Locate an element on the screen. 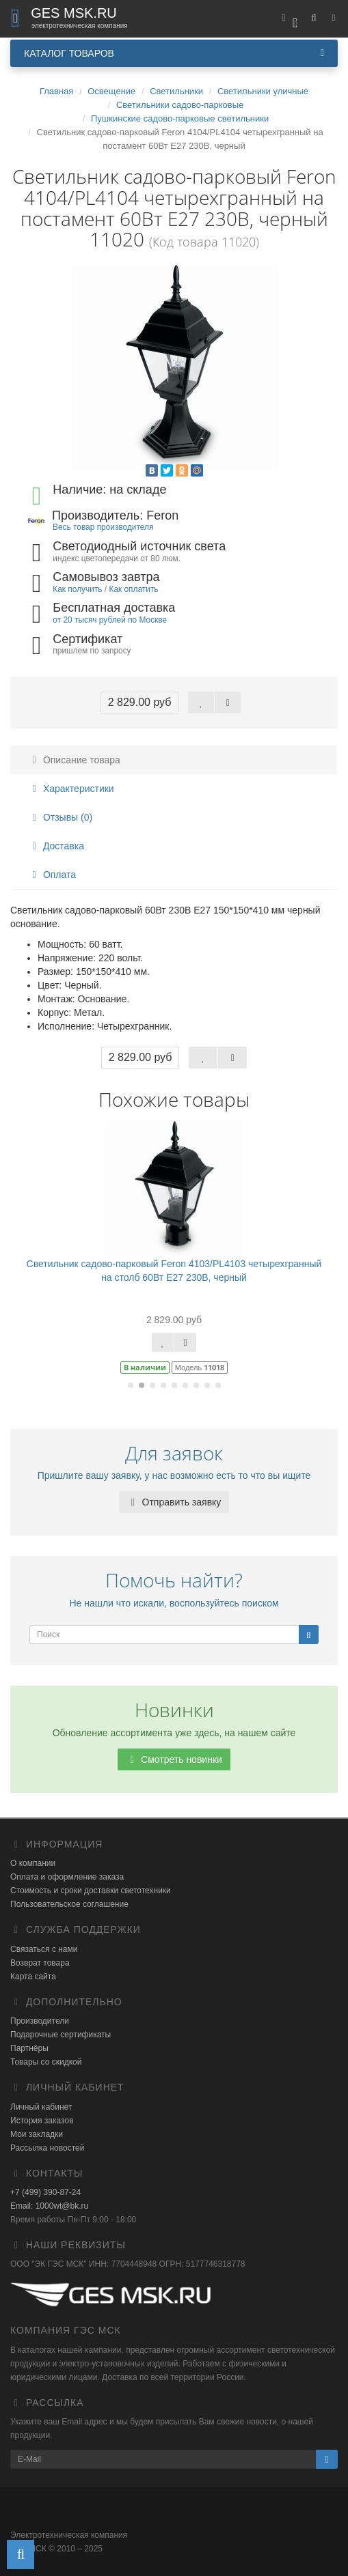  История заказов is located at coordinates (42, 2120).